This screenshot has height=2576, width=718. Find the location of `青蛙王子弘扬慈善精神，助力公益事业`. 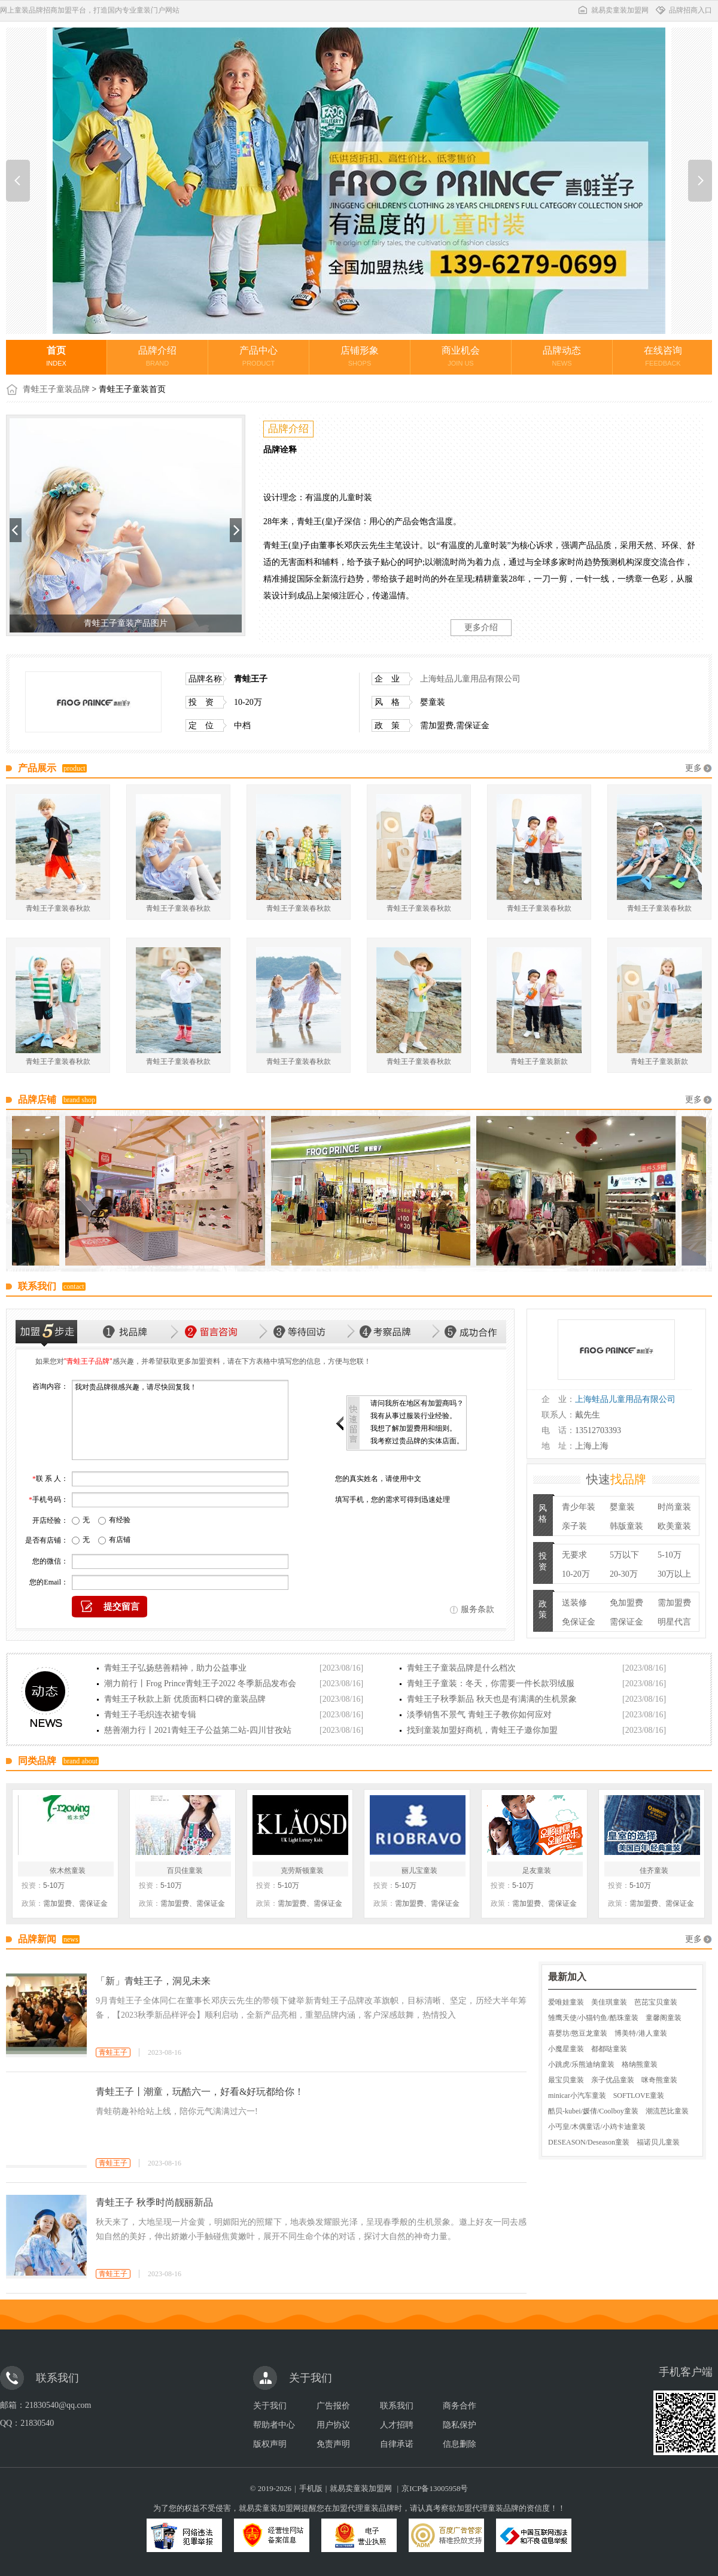

青蛙王子弘扬慈善精神，助力公益事业 is located at coordinates (175, 1667).